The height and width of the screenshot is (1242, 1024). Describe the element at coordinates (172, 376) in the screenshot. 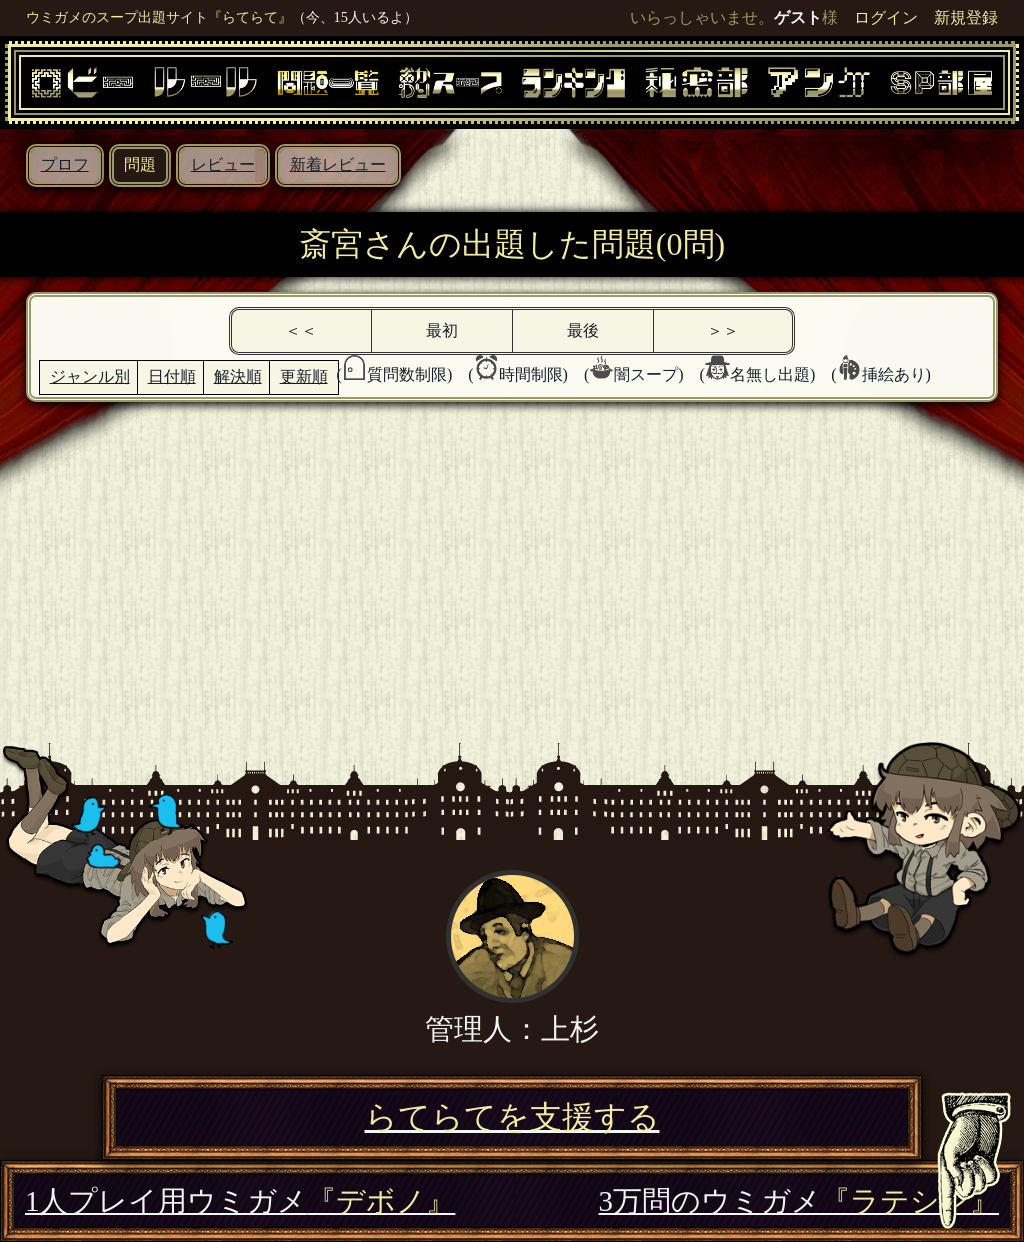

I see `日付順` at that location.